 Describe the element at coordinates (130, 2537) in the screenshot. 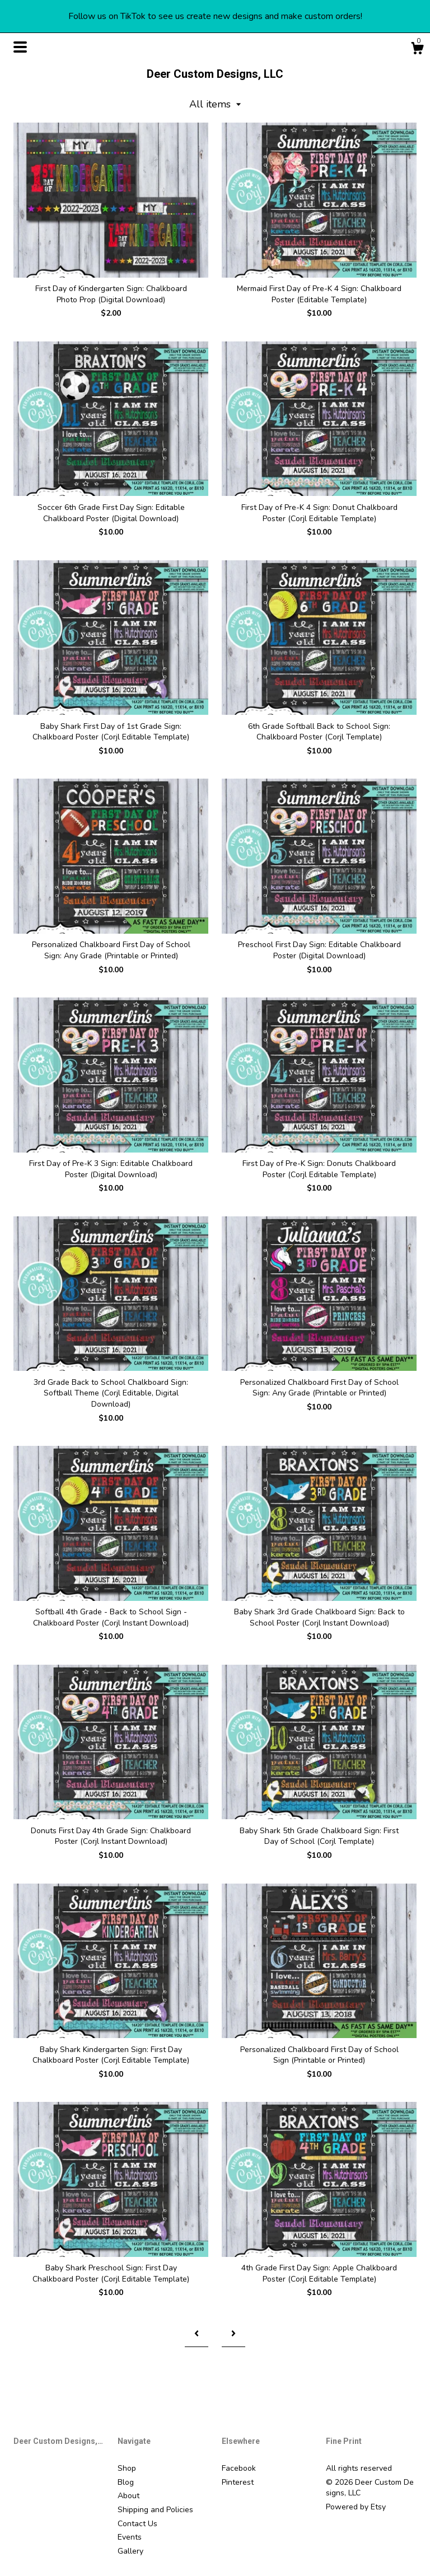

I see `Events` at that location.